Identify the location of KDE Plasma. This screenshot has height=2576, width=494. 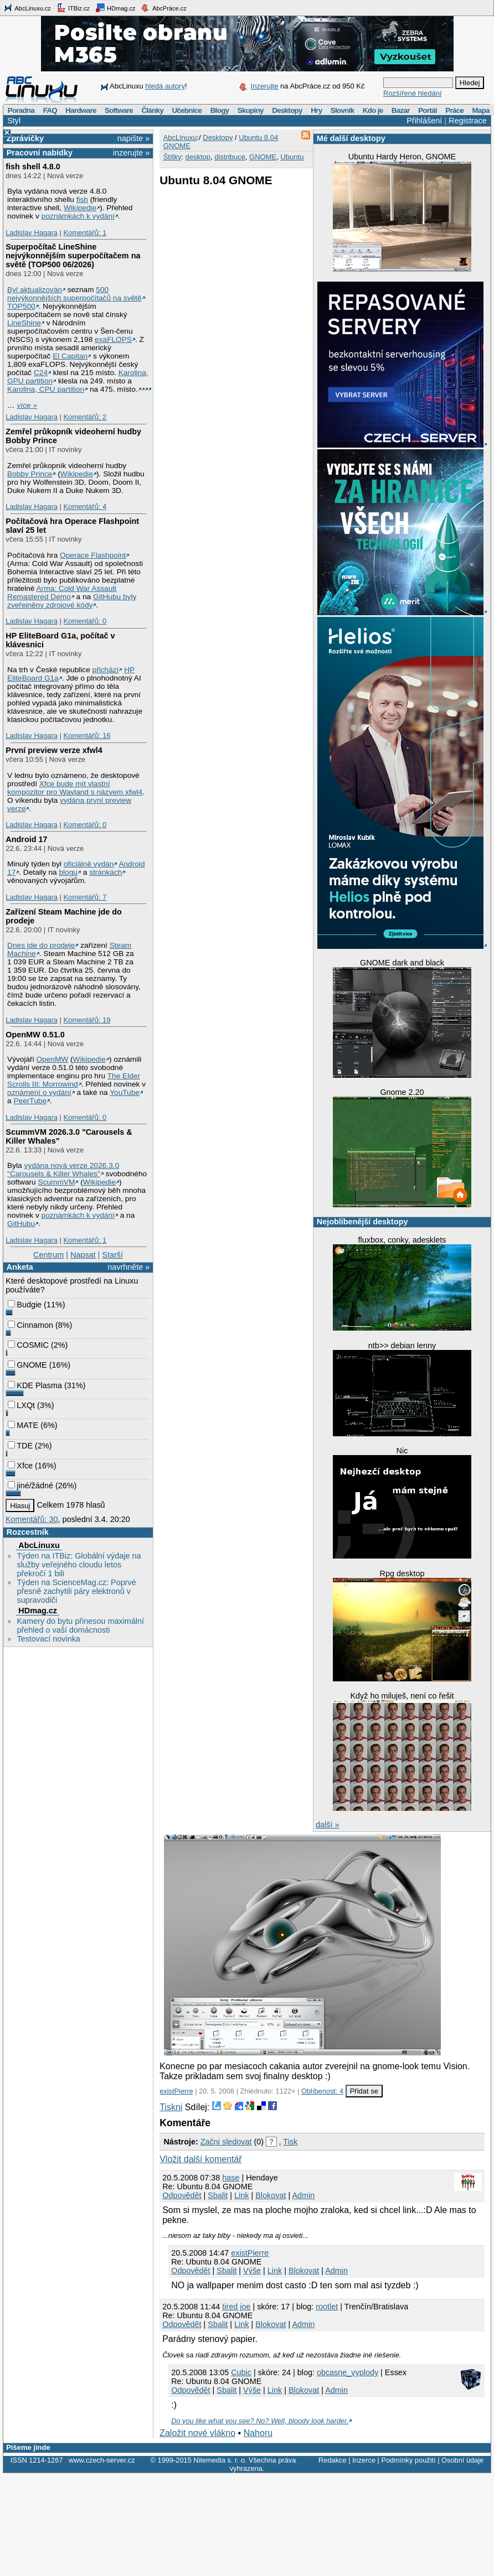
(35, 1385).